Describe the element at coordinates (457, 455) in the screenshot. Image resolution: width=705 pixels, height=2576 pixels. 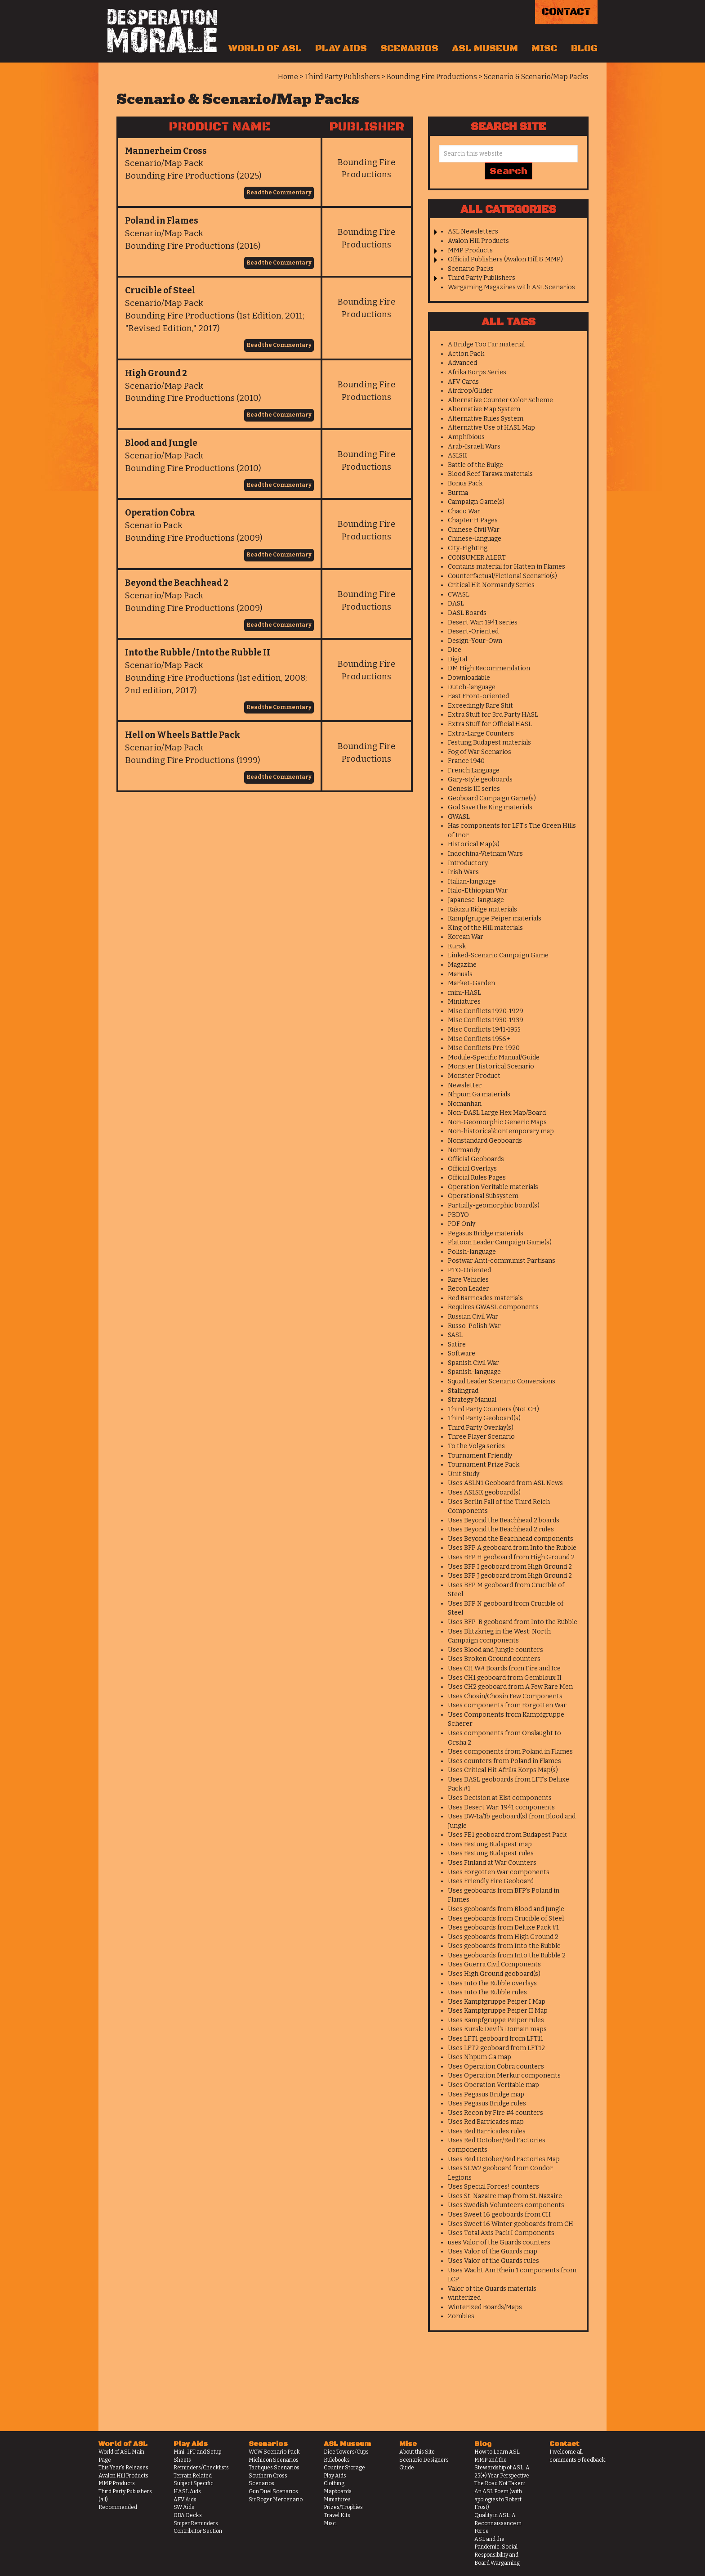
I see `ASLSK` at that location.